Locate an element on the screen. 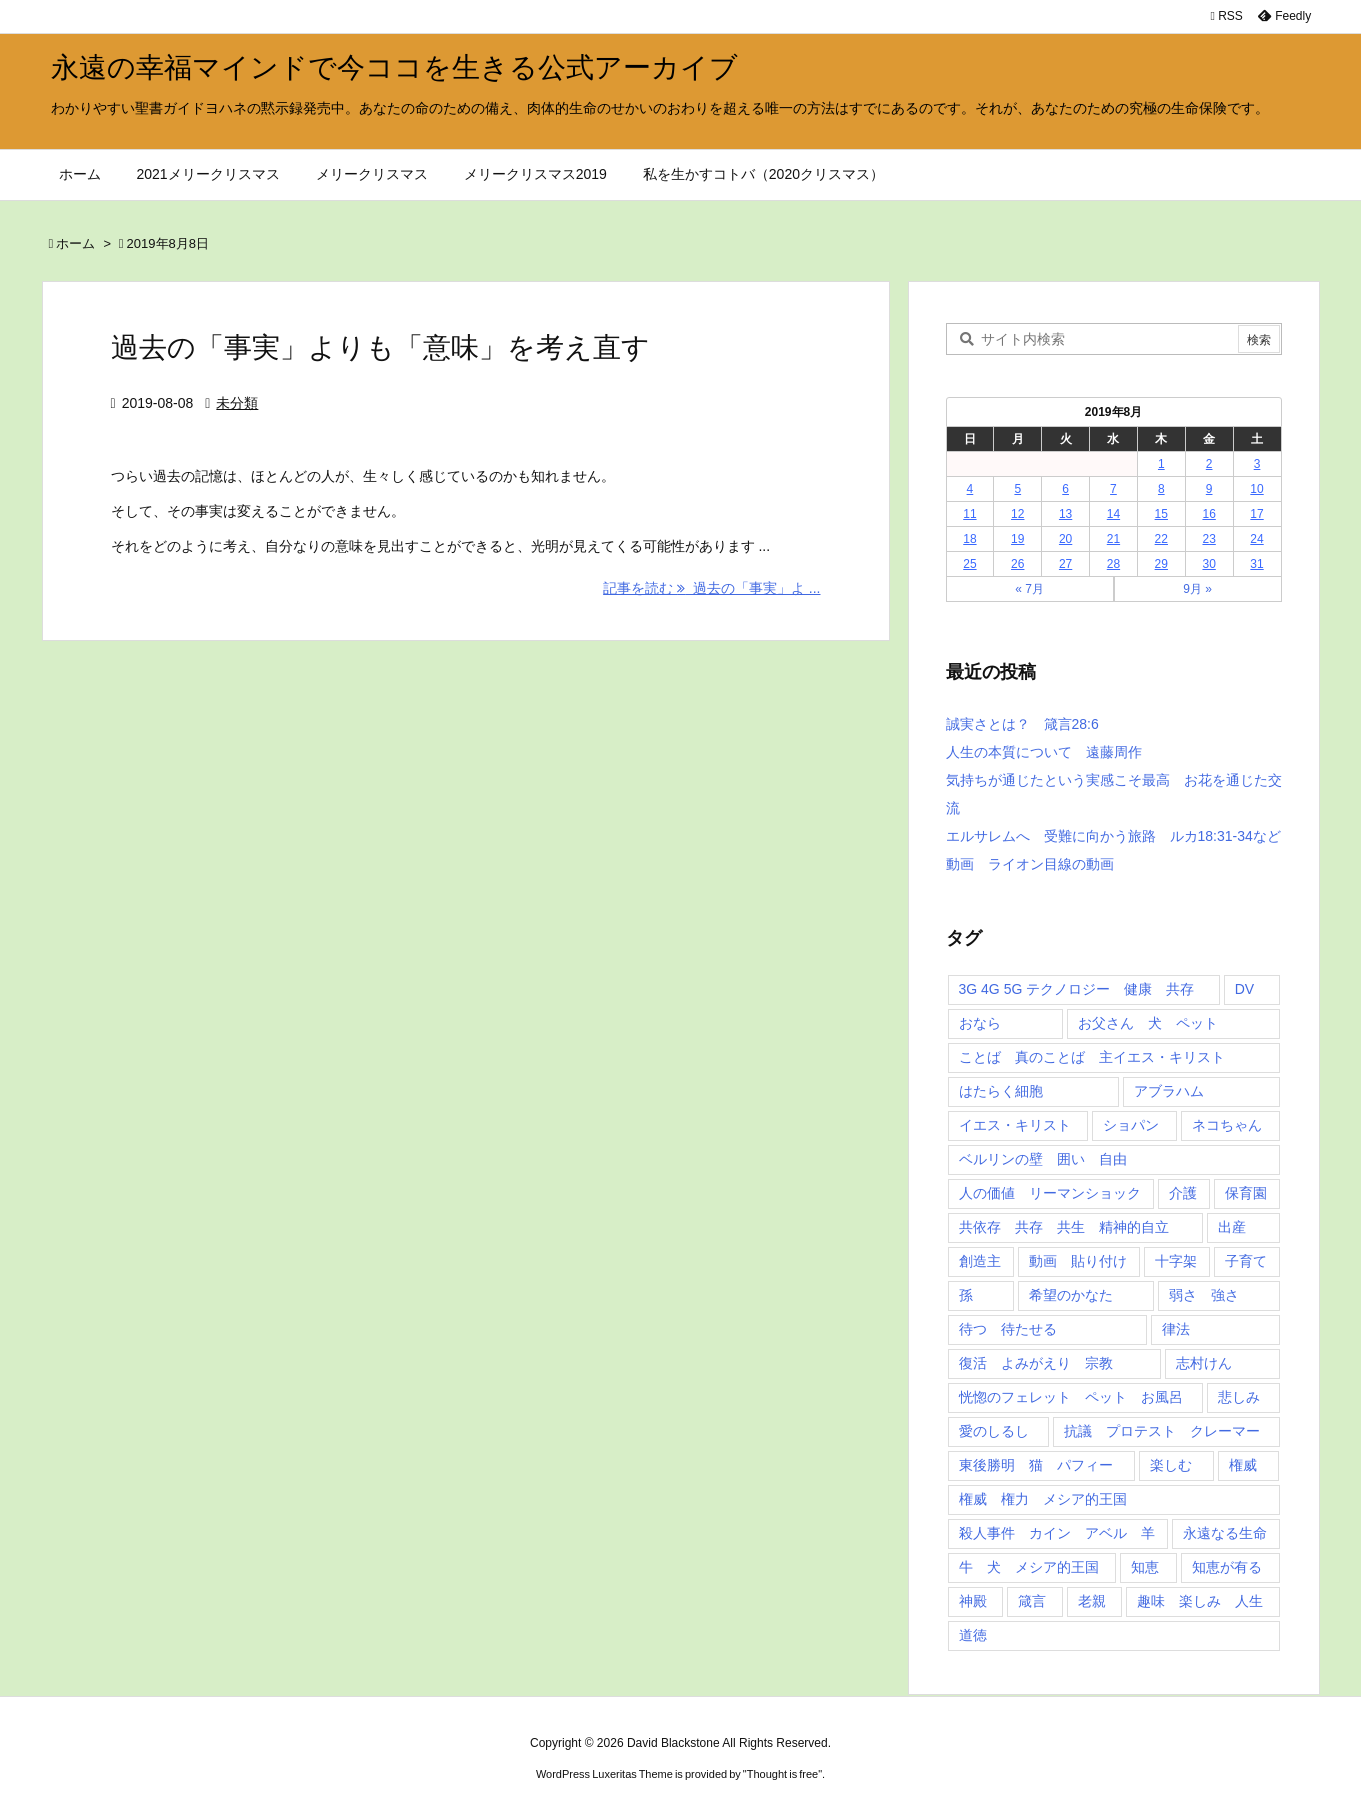  恍惚のフェレット ペット お風呂 [恍惚のフェレット ペット お風呂 (1個の項目)] is located at coordinates (1071, 1397).